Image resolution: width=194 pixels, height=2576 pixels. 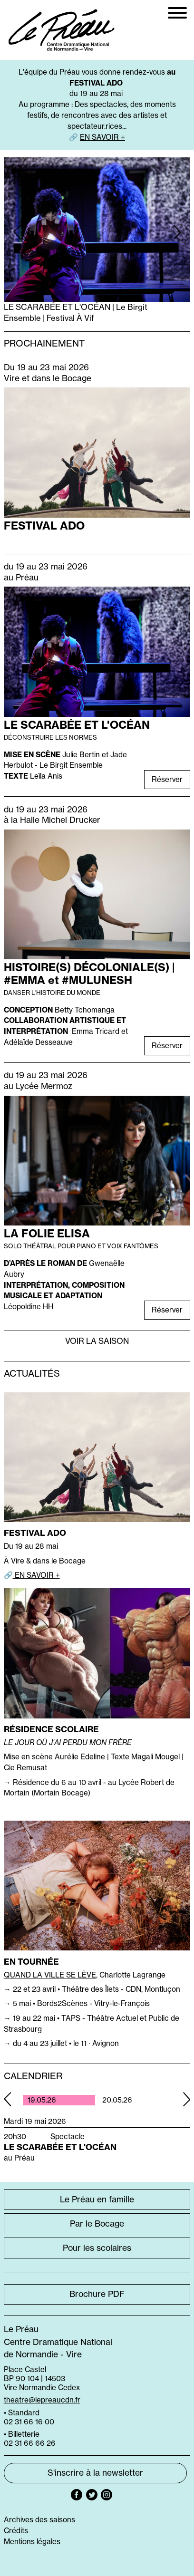 I want to click on Pour les scolaires, so click(x=97, y=2248).